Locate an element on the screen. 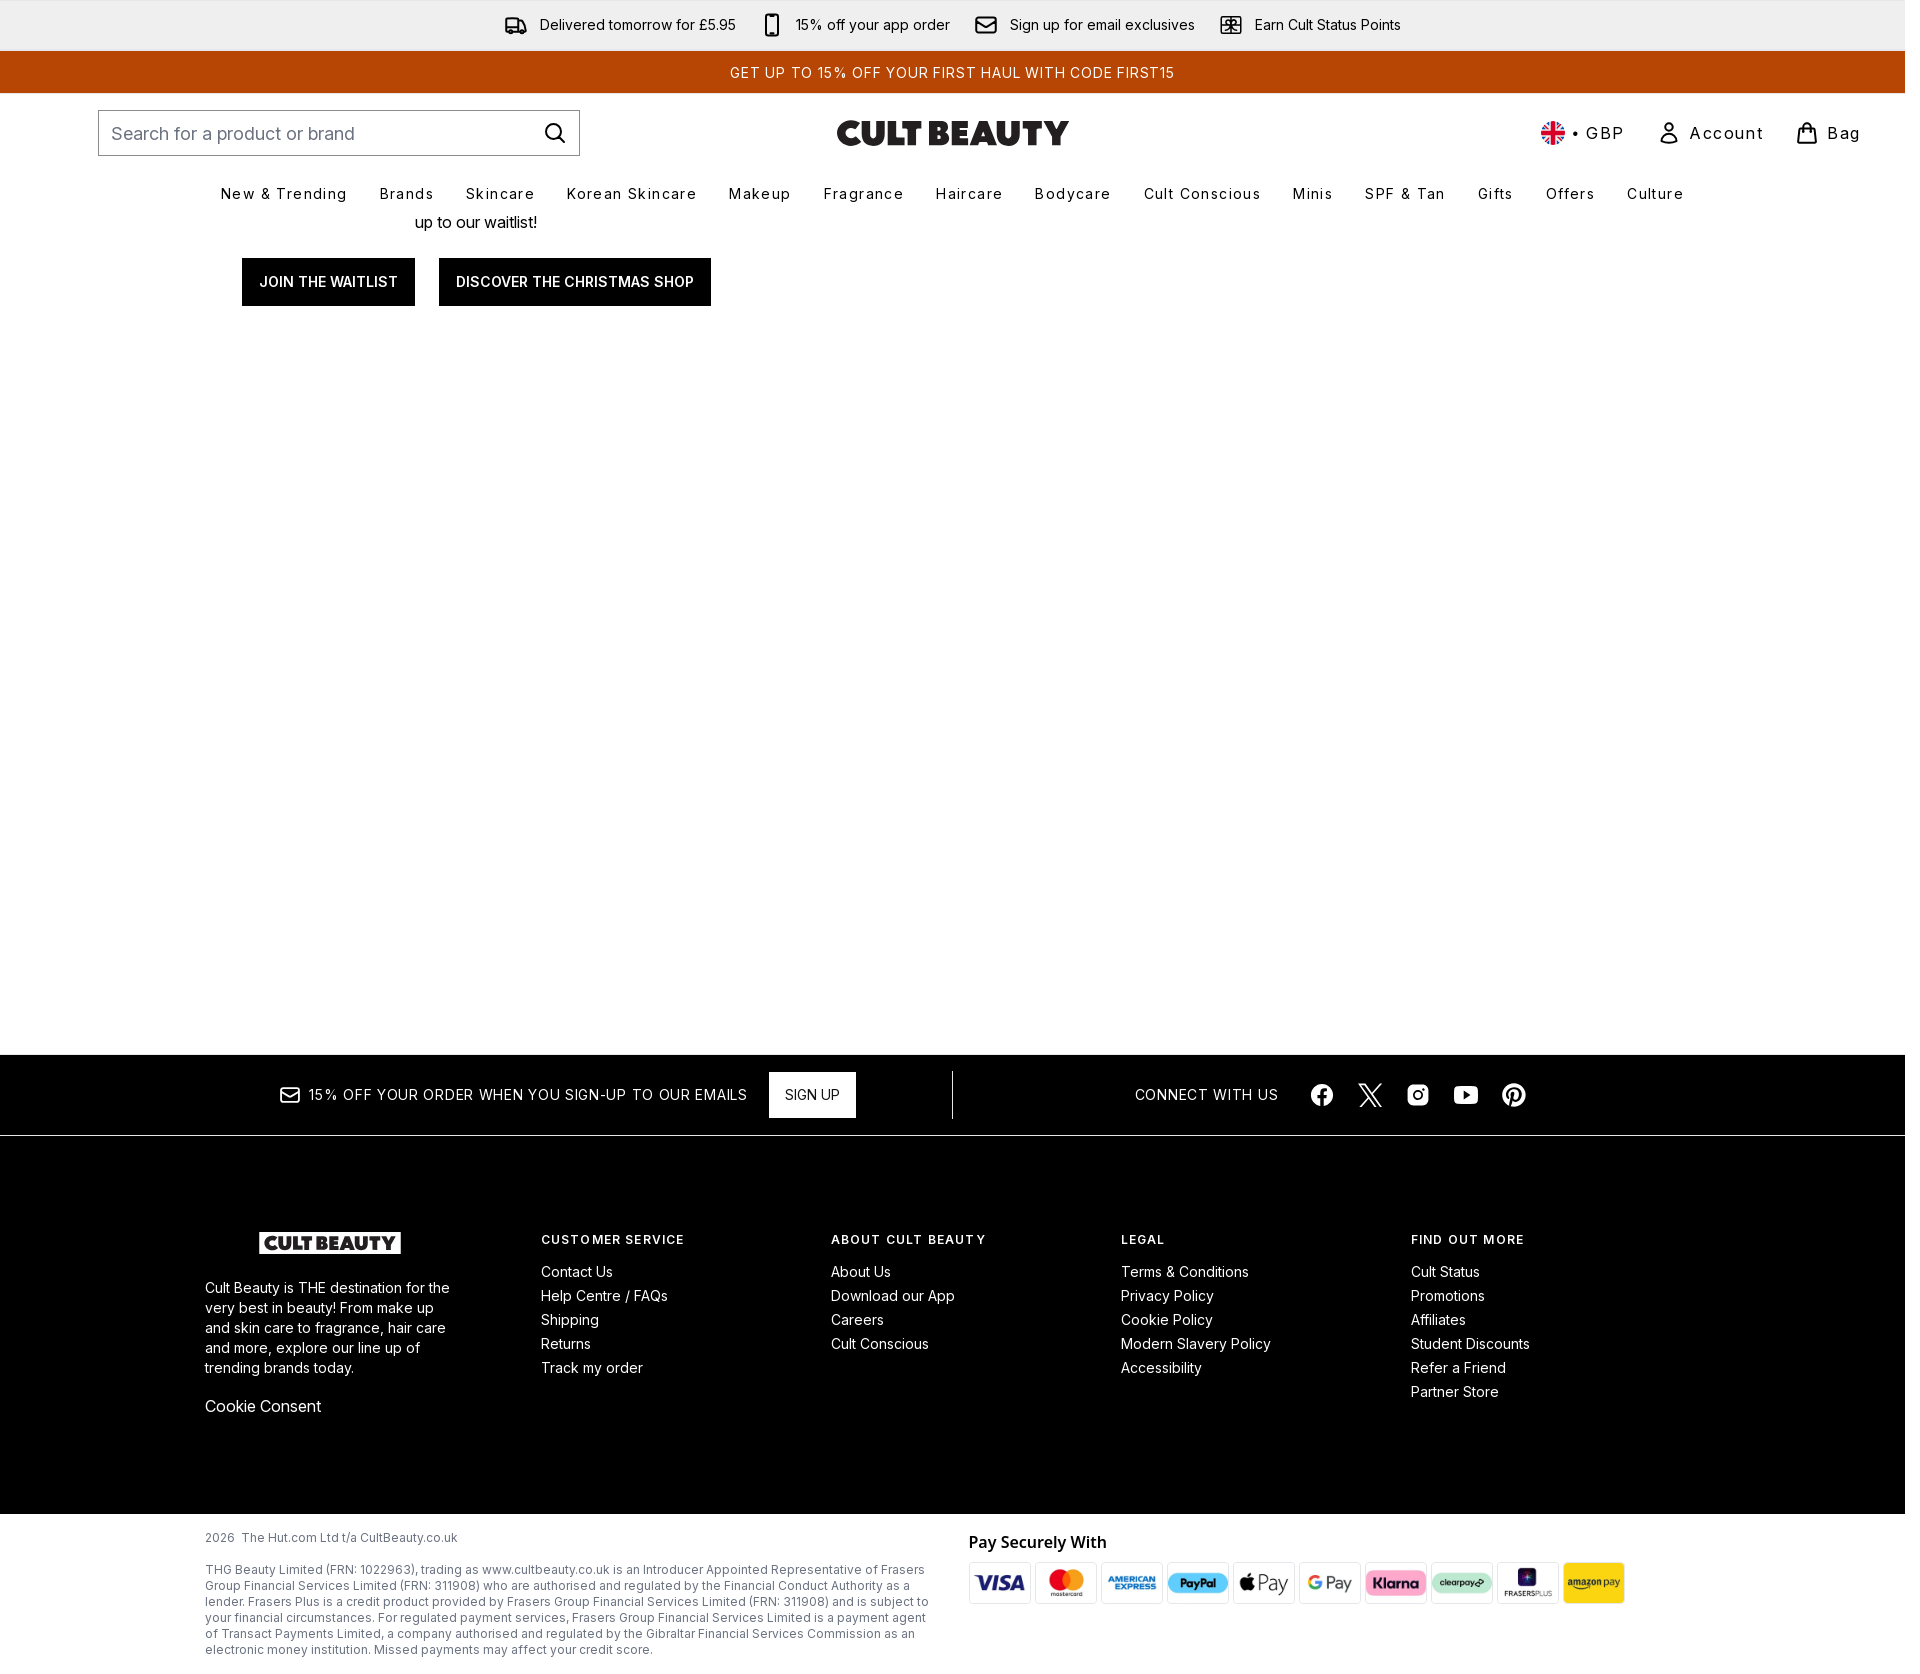 The image size is (1920, 1674). Terms & Conditions is located at coordinates (1185, 1271).